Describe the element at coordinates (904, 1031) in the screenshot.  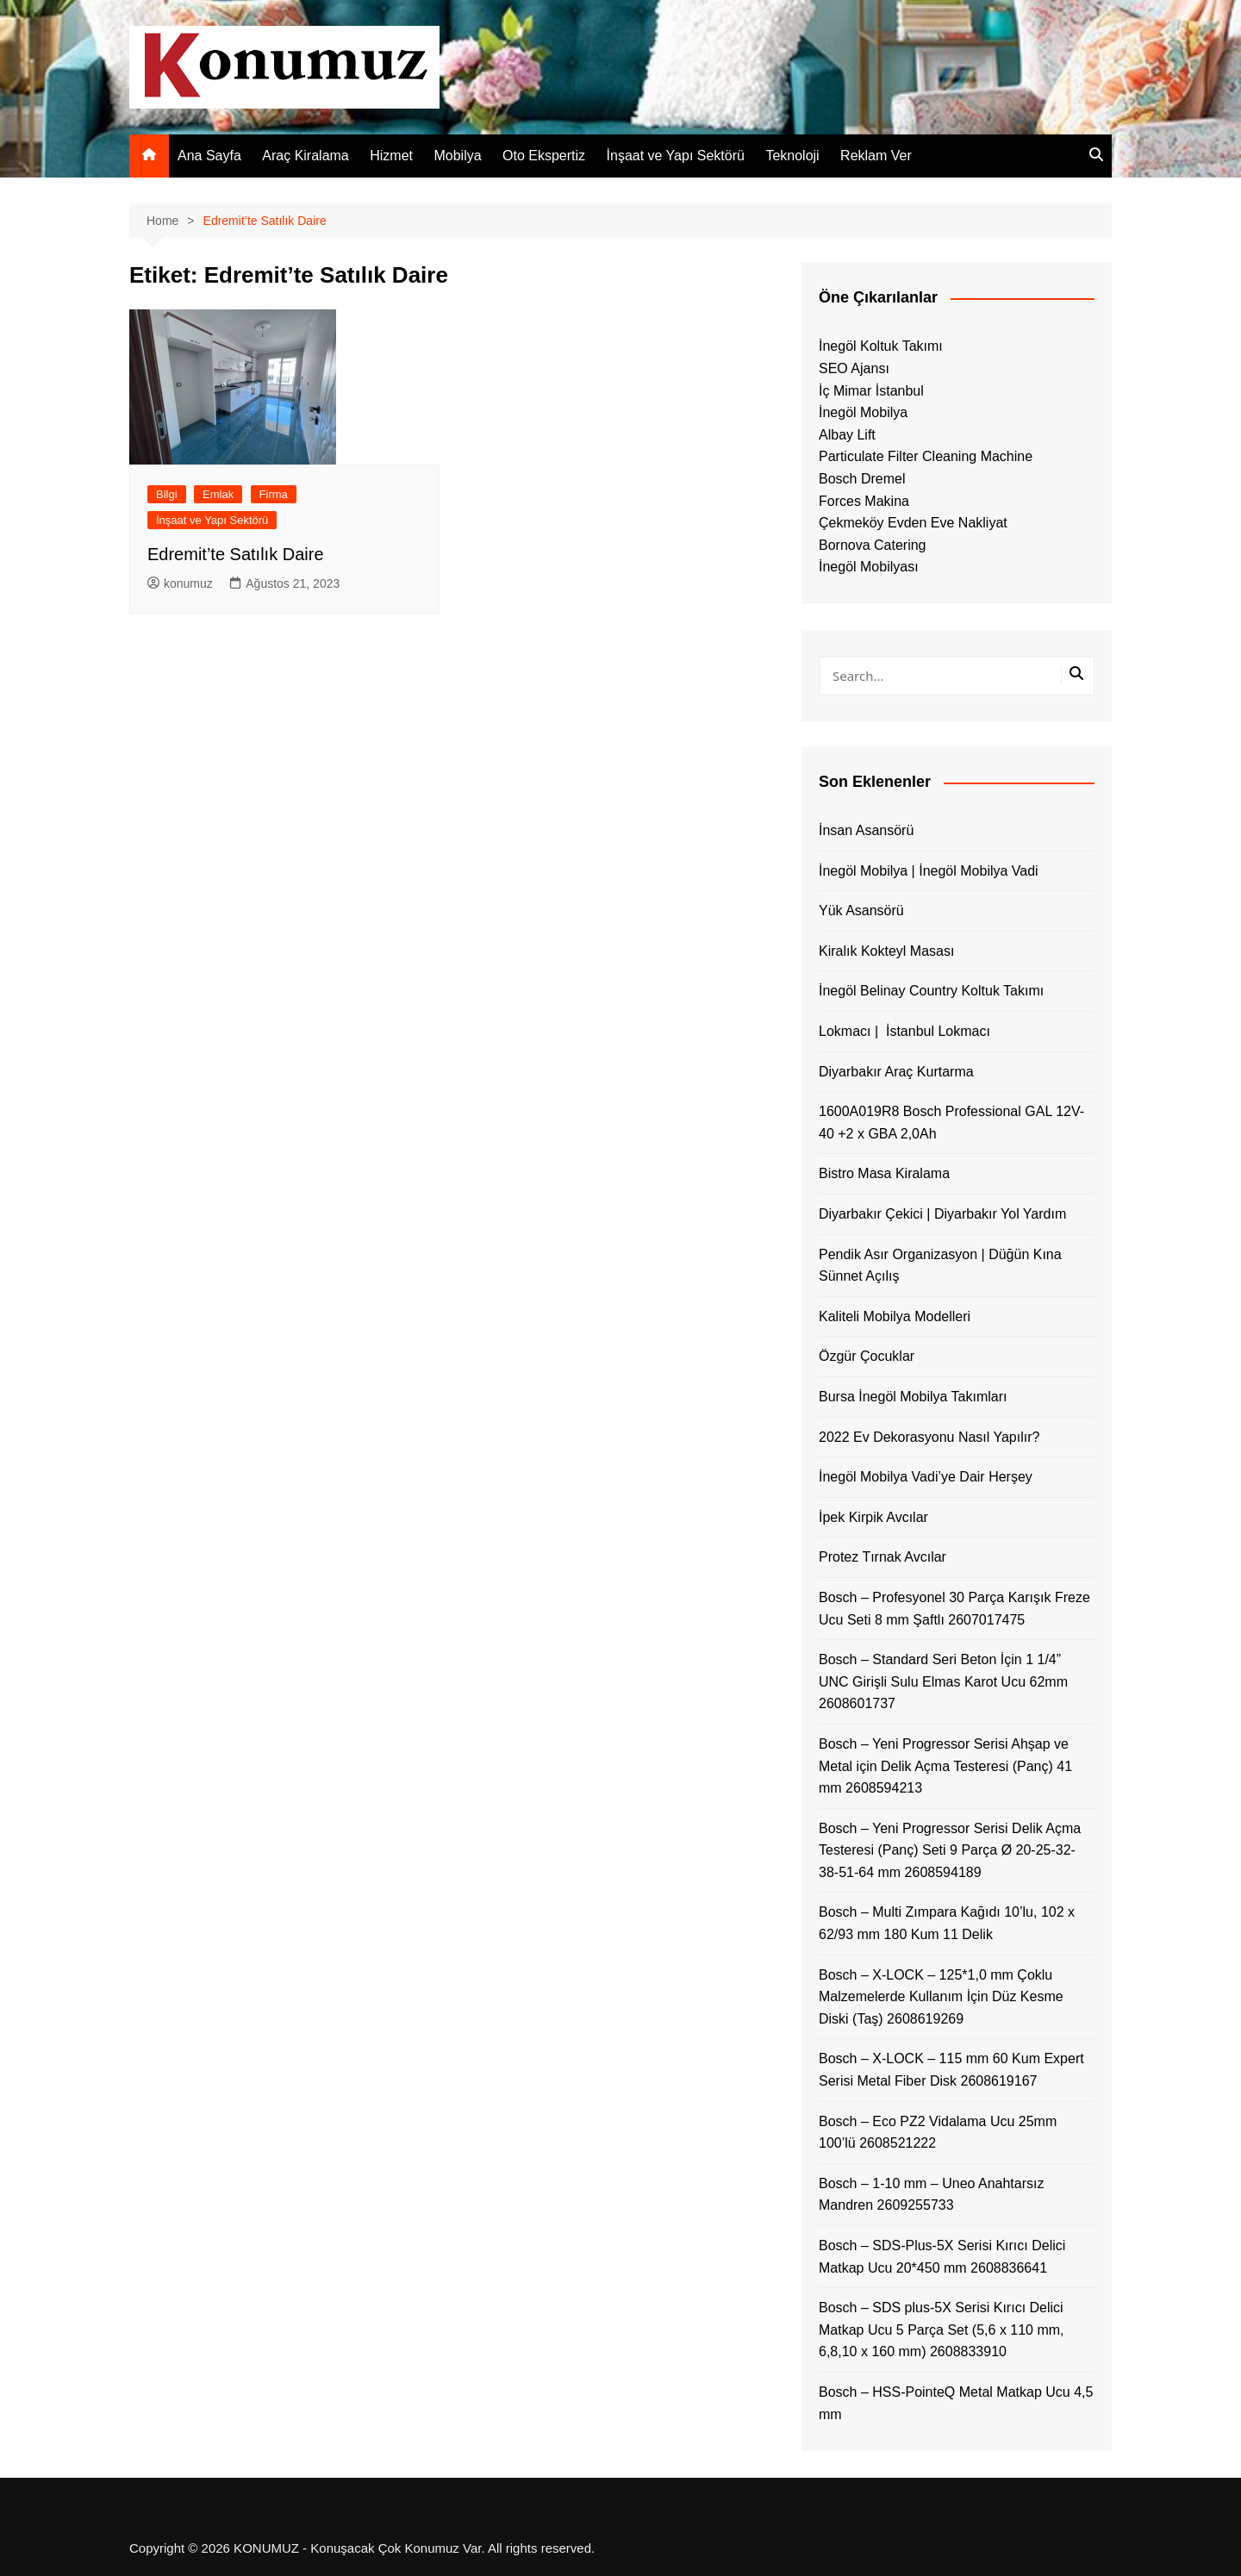
I see `Lokmacı | İstanbul Lokmacı` at that location.